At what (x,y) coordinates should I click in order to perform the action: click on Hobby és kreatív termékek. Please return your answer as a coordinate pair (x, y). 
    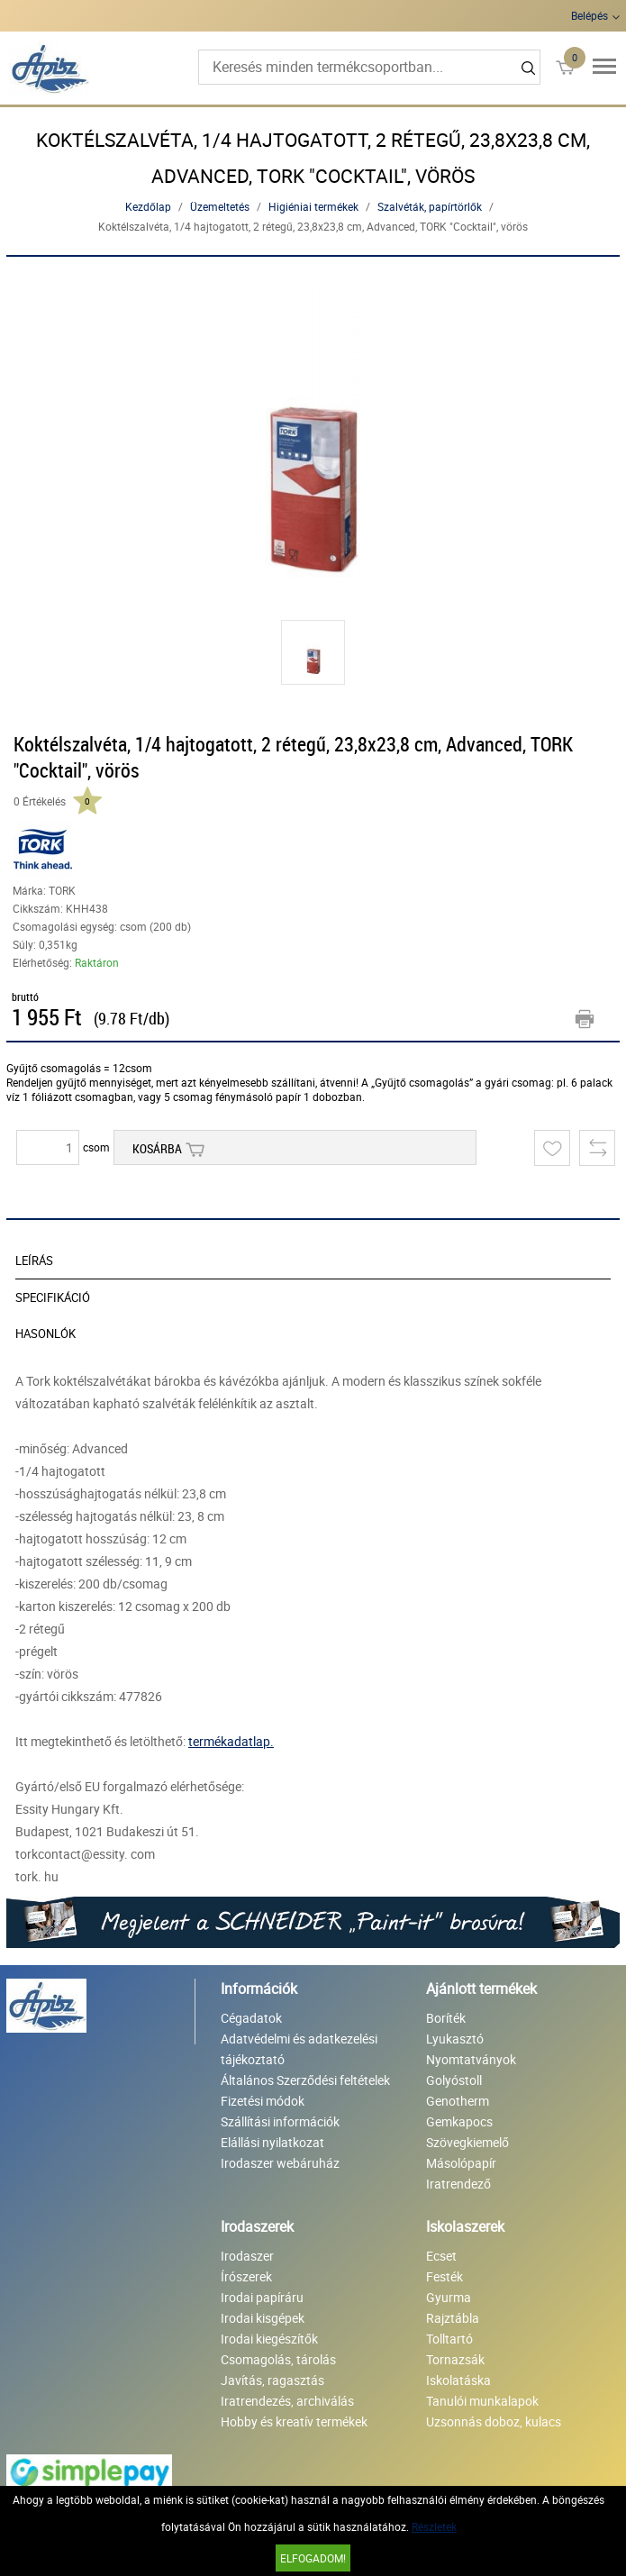
    Looking at the image, I should click on (294, 2421).